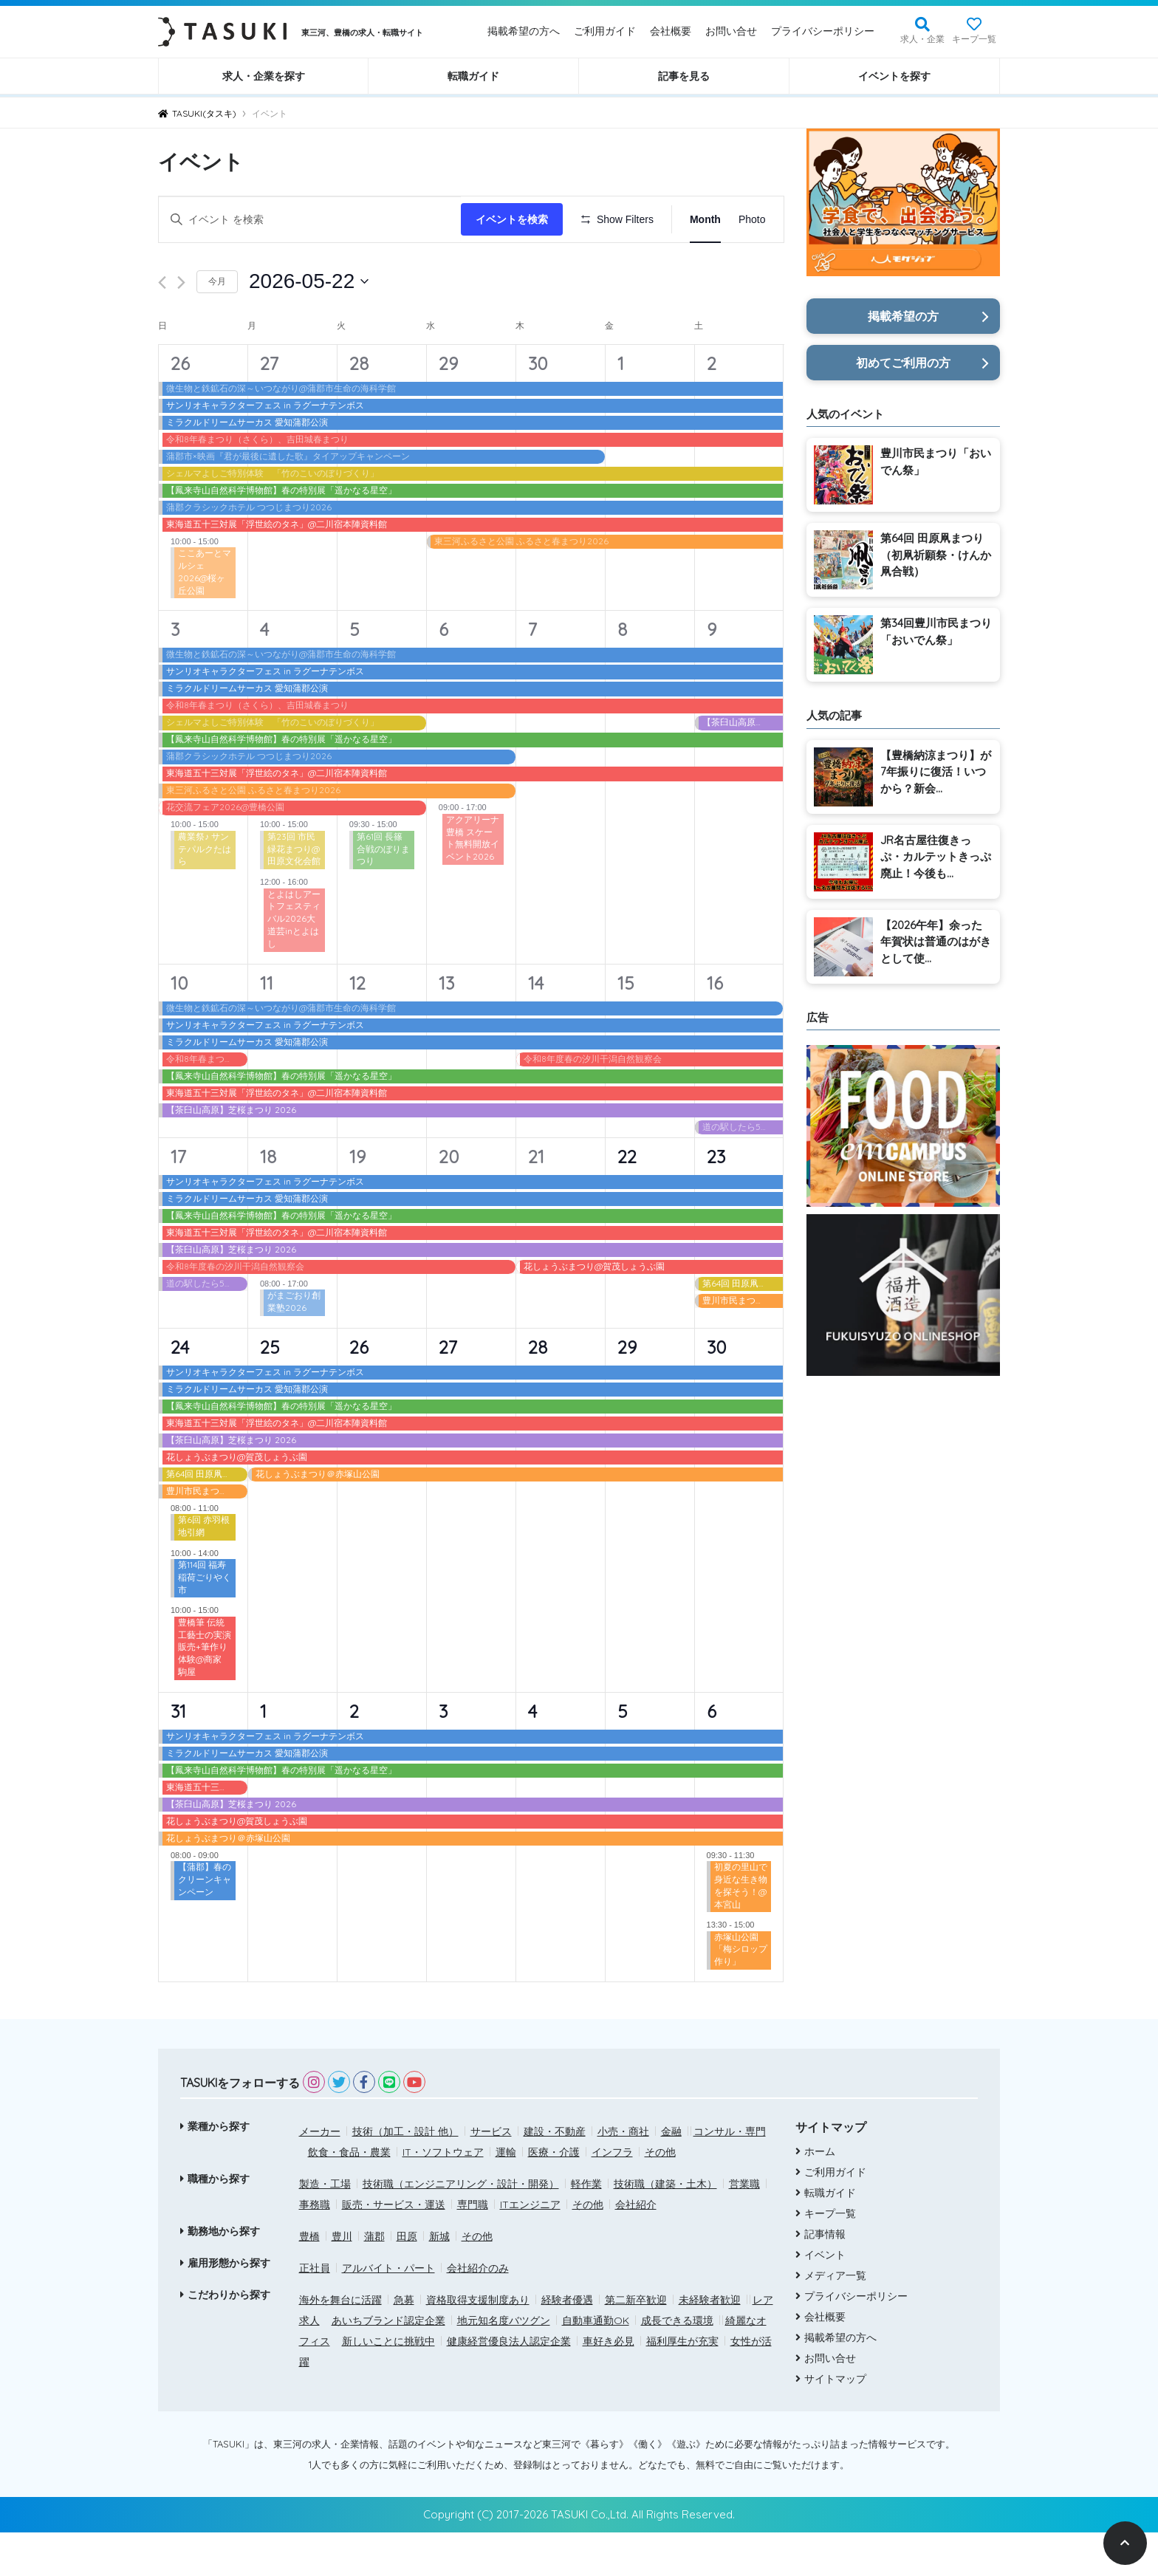  What do you see at coordinates (825, 2298) in the screenshot?
I see `イベント` at bounding box center [825, 2298].